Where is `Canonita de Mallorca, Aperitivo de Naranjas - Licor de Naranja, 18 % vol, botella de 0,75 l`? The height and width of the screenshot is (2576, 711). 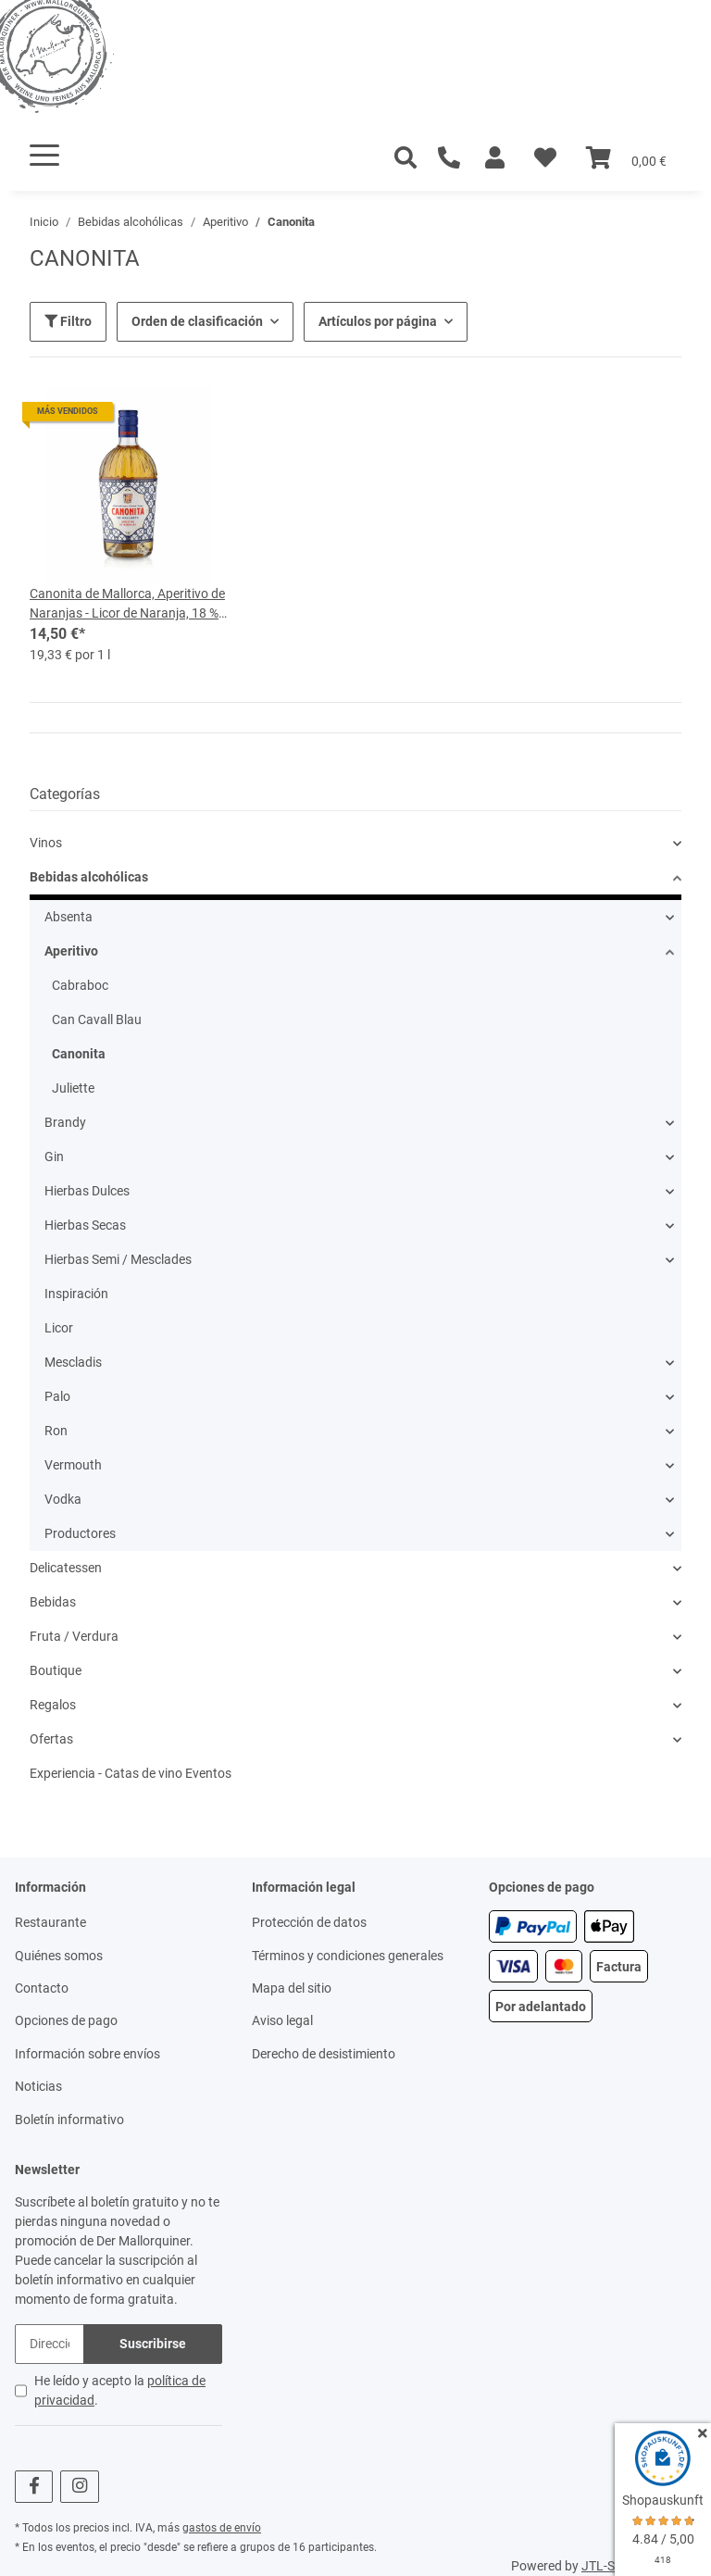
Canonita de Mallorca, Aperitivo de Naranjas - Licor de Naranja, 18 % vol, botella de 0,75 l is located at coordinates (127, 604).